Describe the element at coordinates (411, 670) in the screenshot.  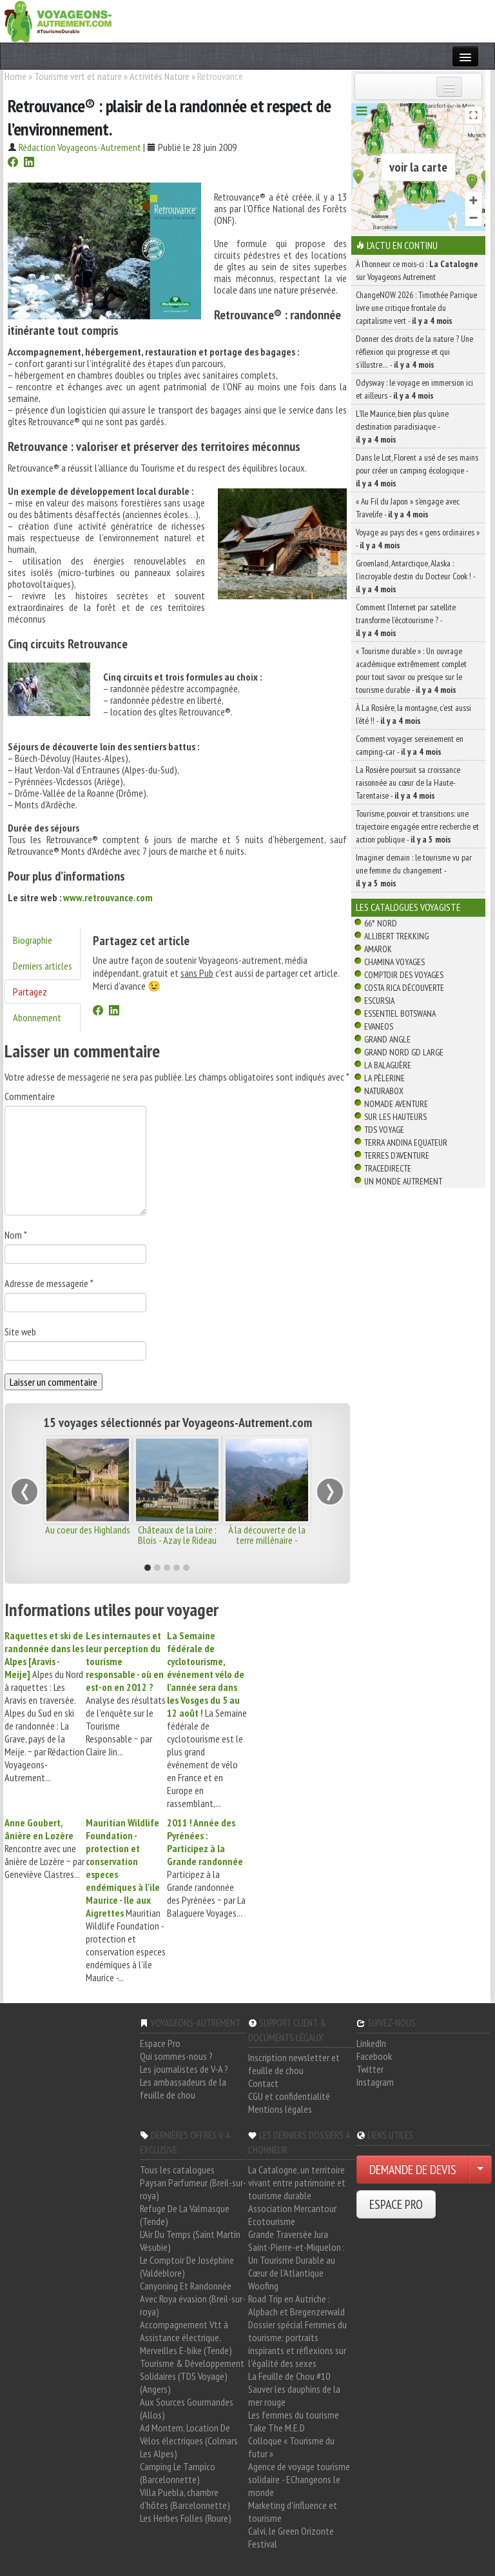
I see `« Tourisme durable » : Un ouvrage académique extrêmement complet pour tout savoir ou presque sur le tourisme durable -` at that location.